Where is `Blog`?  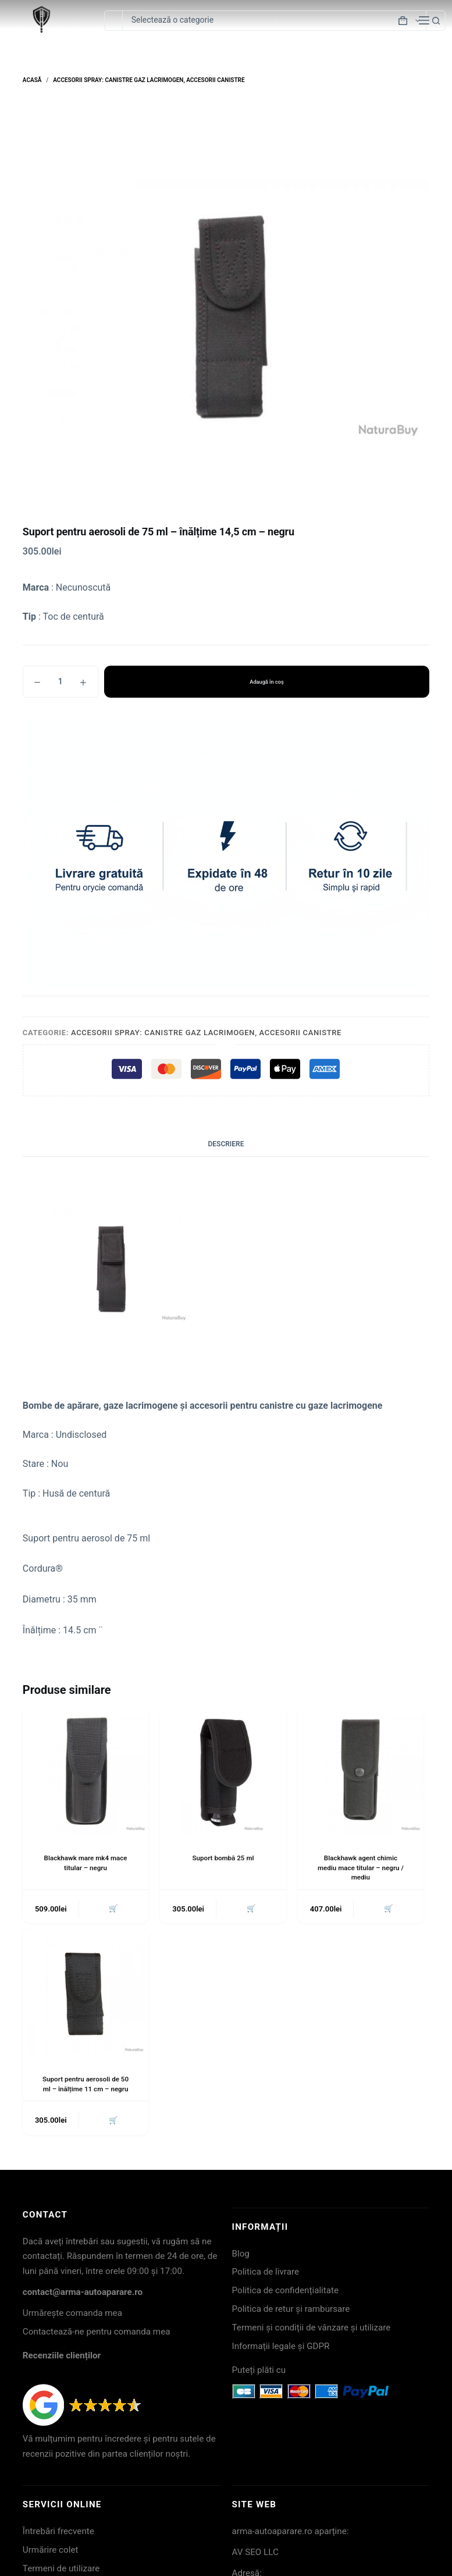 Blog is located at coordinates (241, 2255).